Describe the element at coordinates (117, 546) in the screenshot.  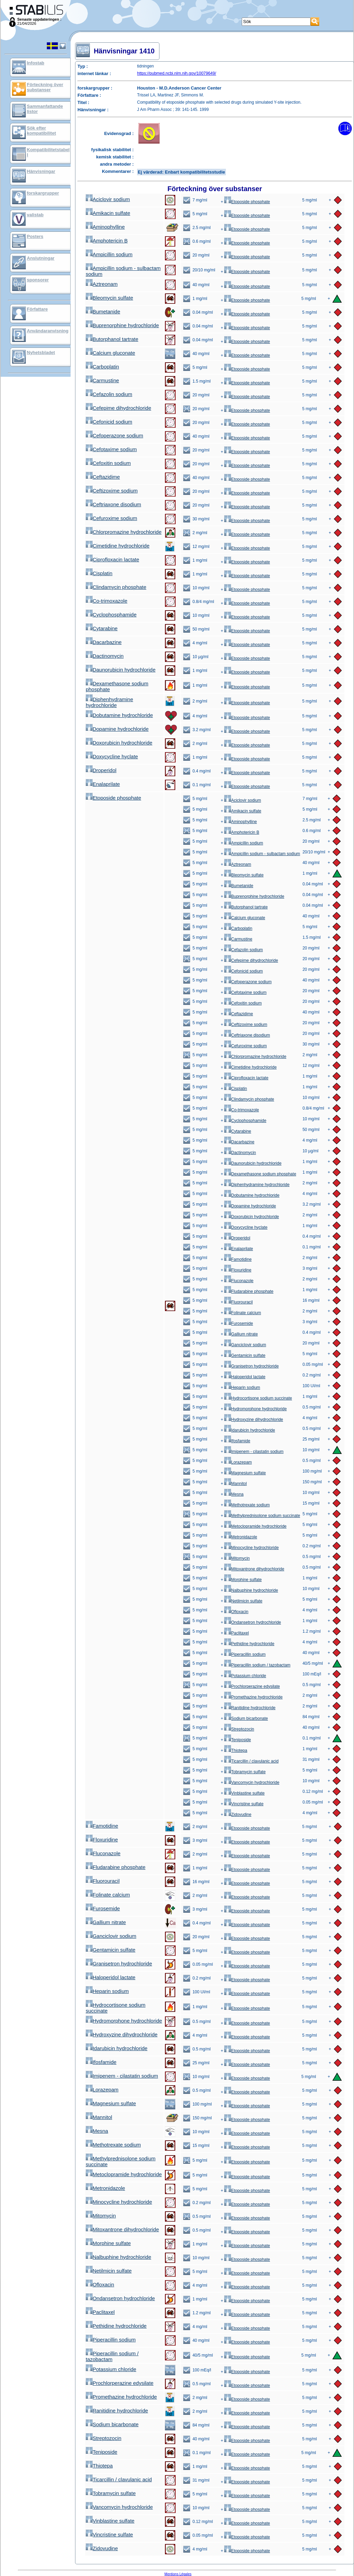
I see `Cimetidine hydrochloride` at that location.